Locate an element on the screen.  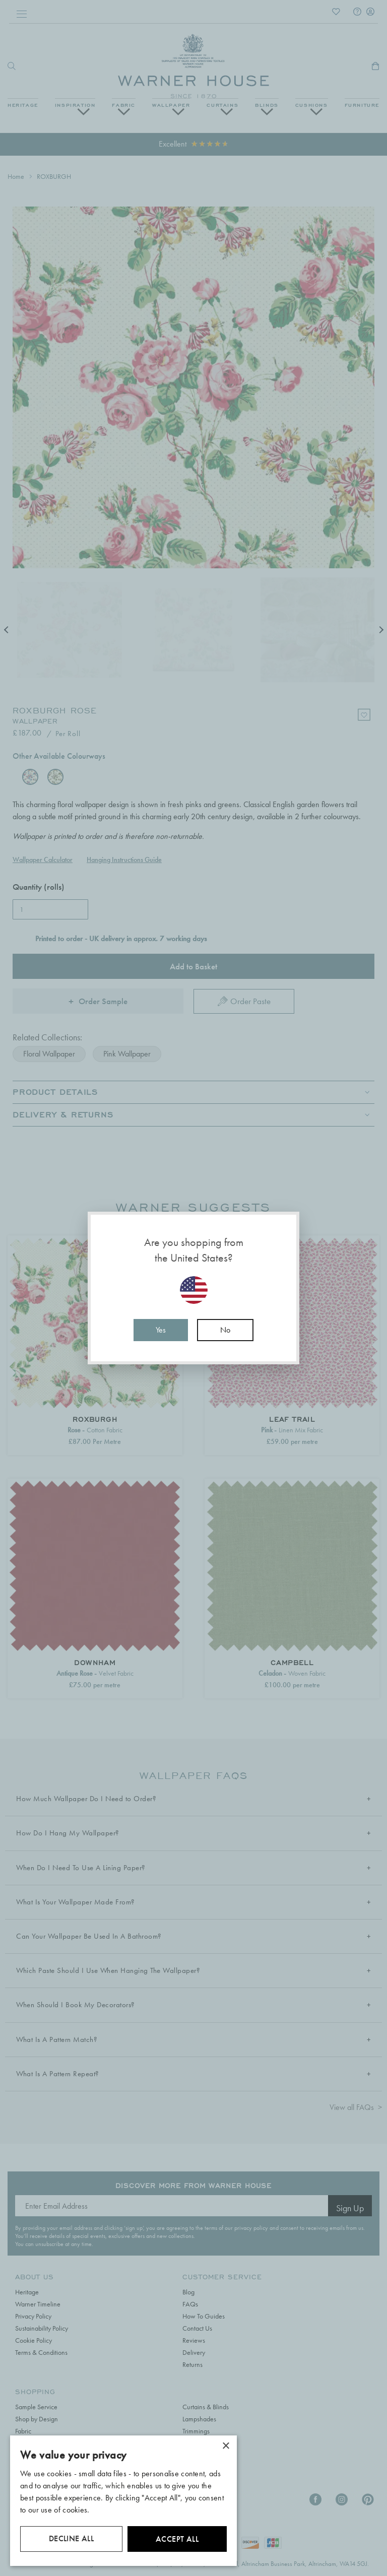
Yes is located at coordinates (161, 1330).